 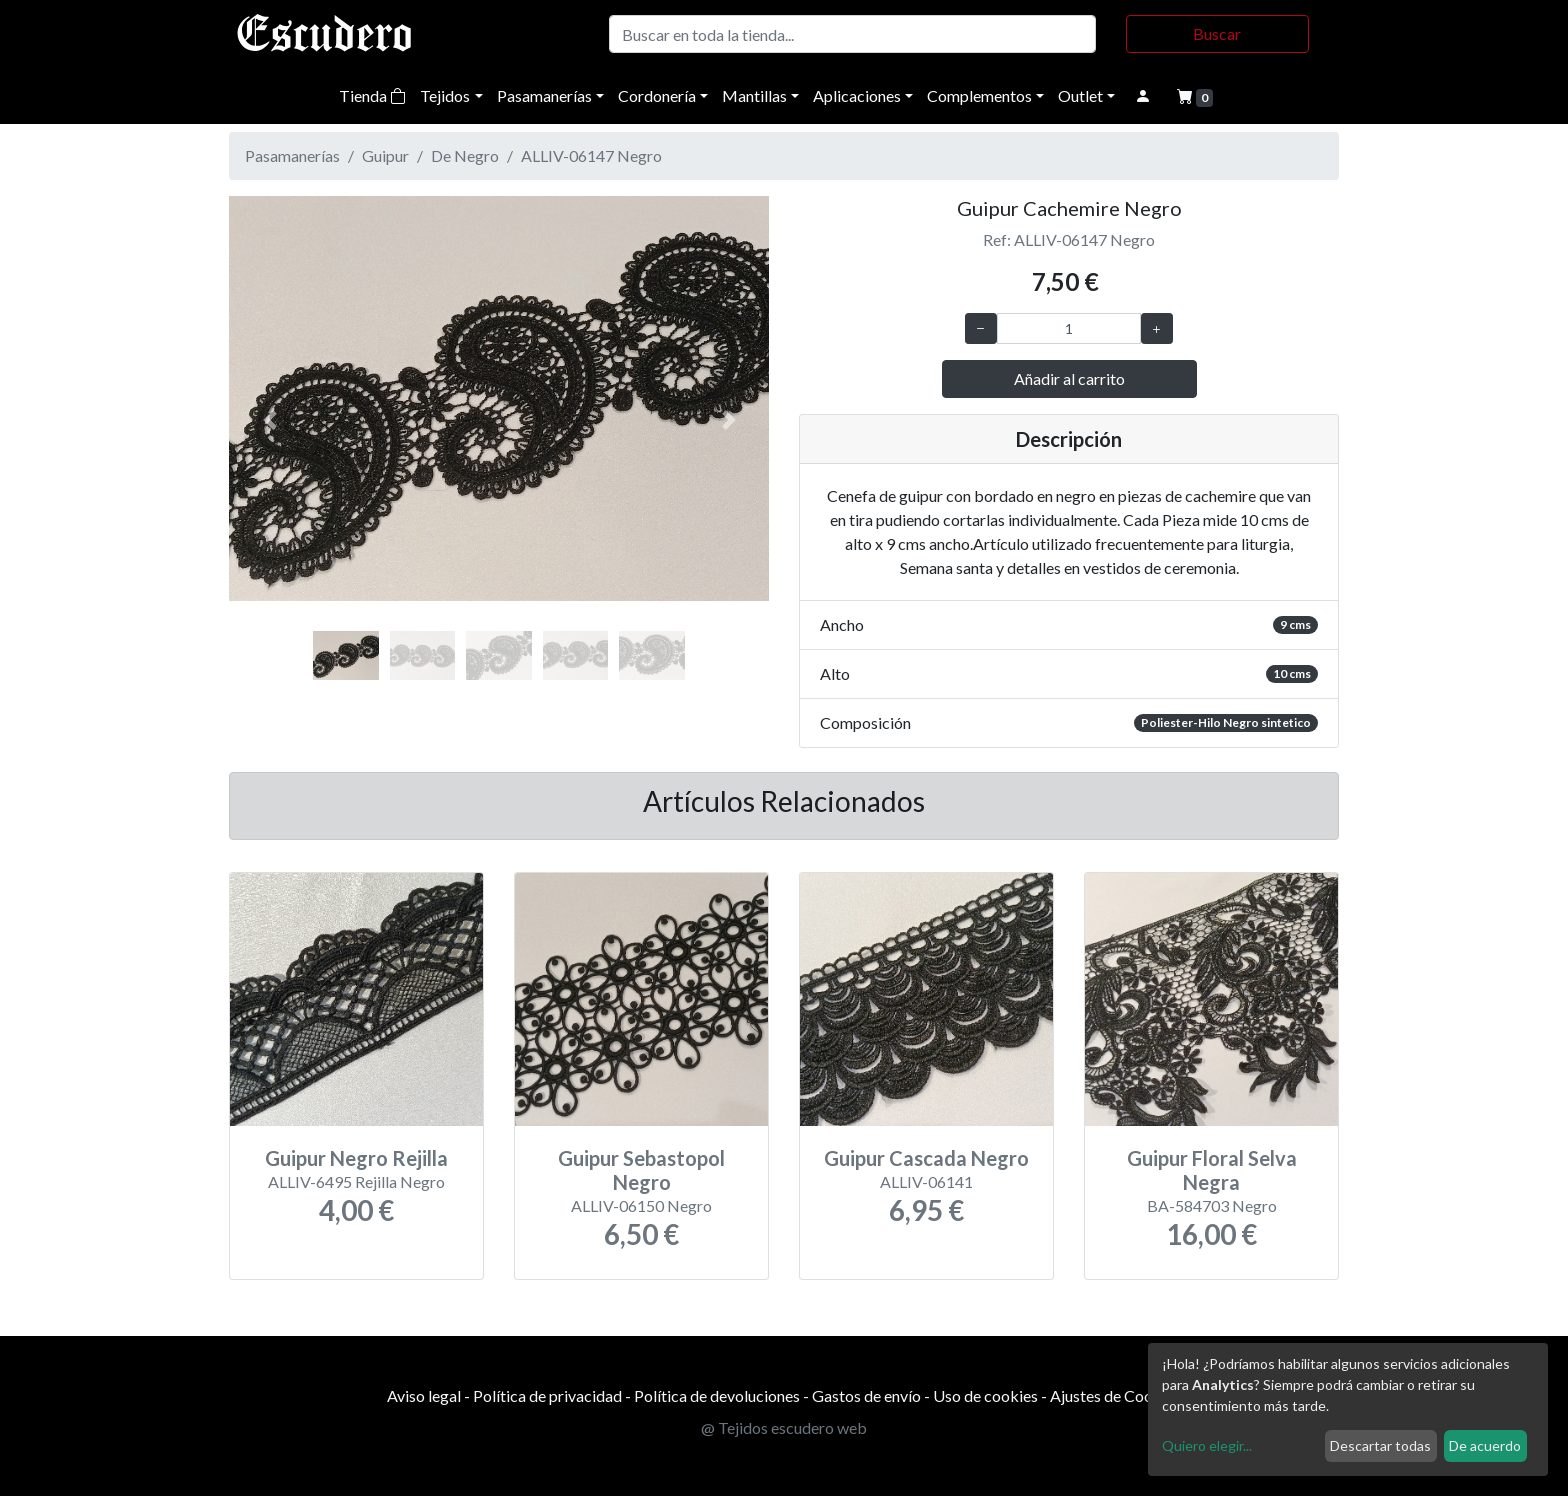 What do you see at coordinates (1485, 1445) in the screenshot?
I see `De acuerdo` at bounding box center [1485, 1445].